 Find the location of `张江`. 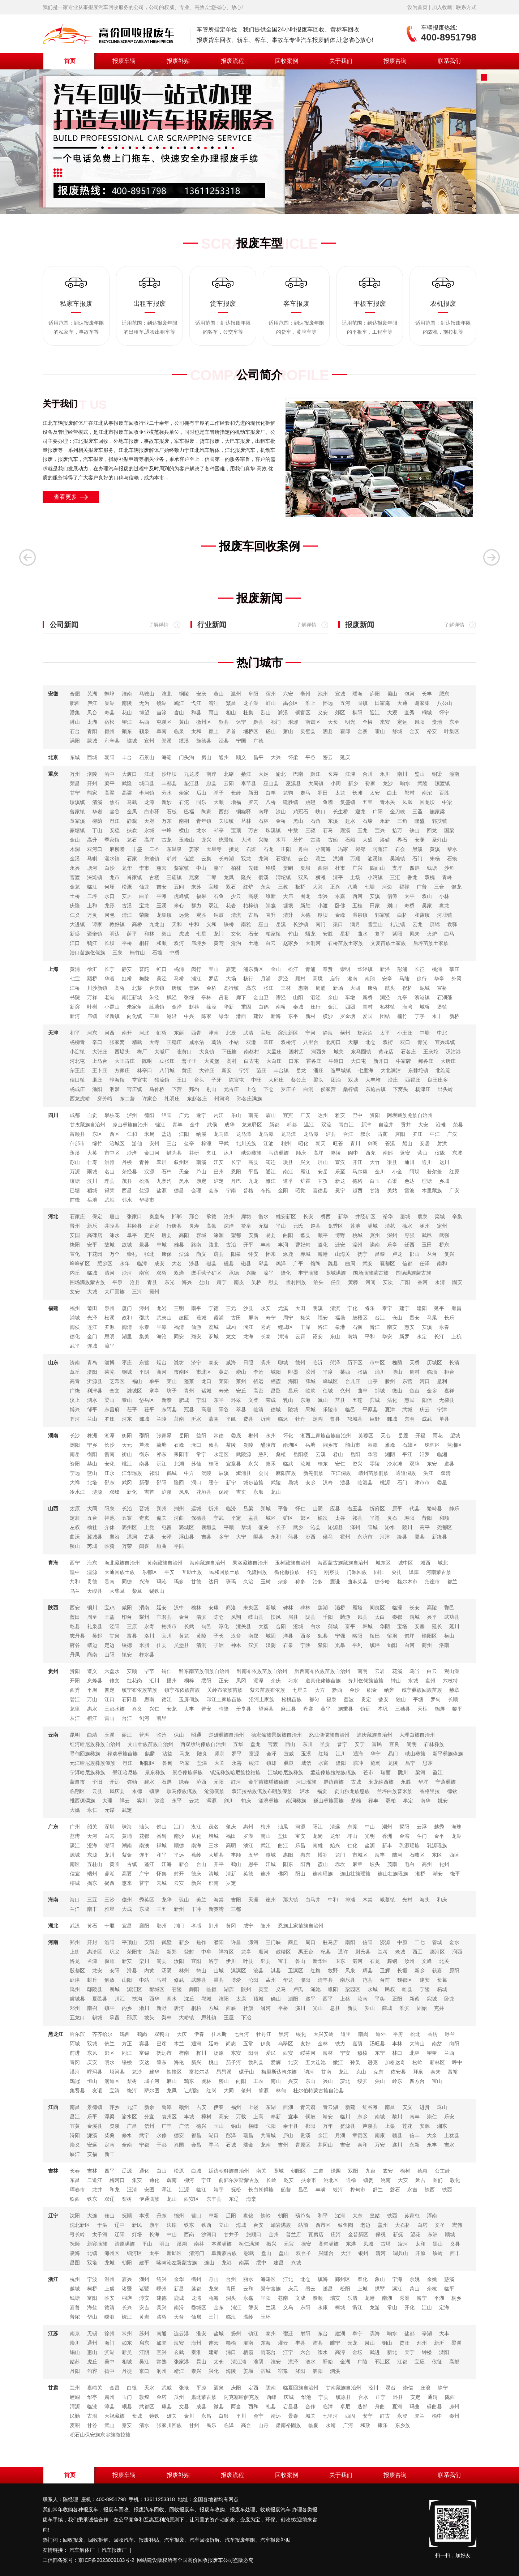

张江 is located at coordinates (268, 988).